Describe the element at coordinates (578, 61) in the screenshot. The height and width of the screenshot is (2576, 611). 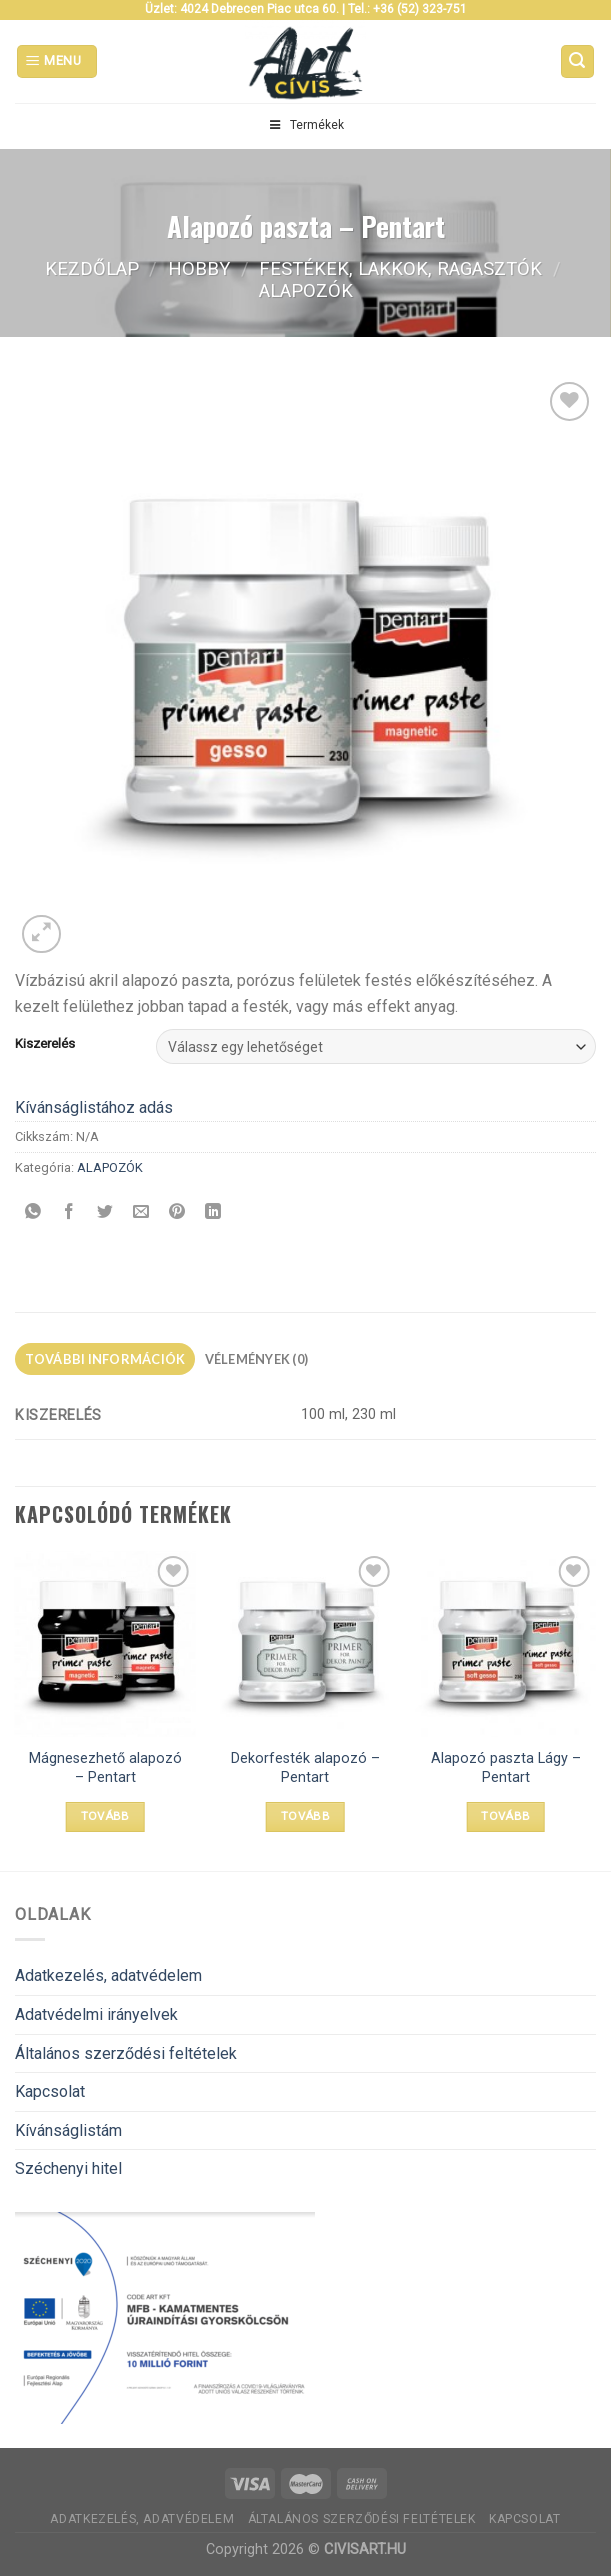
I see `[Keresés]` at that location.